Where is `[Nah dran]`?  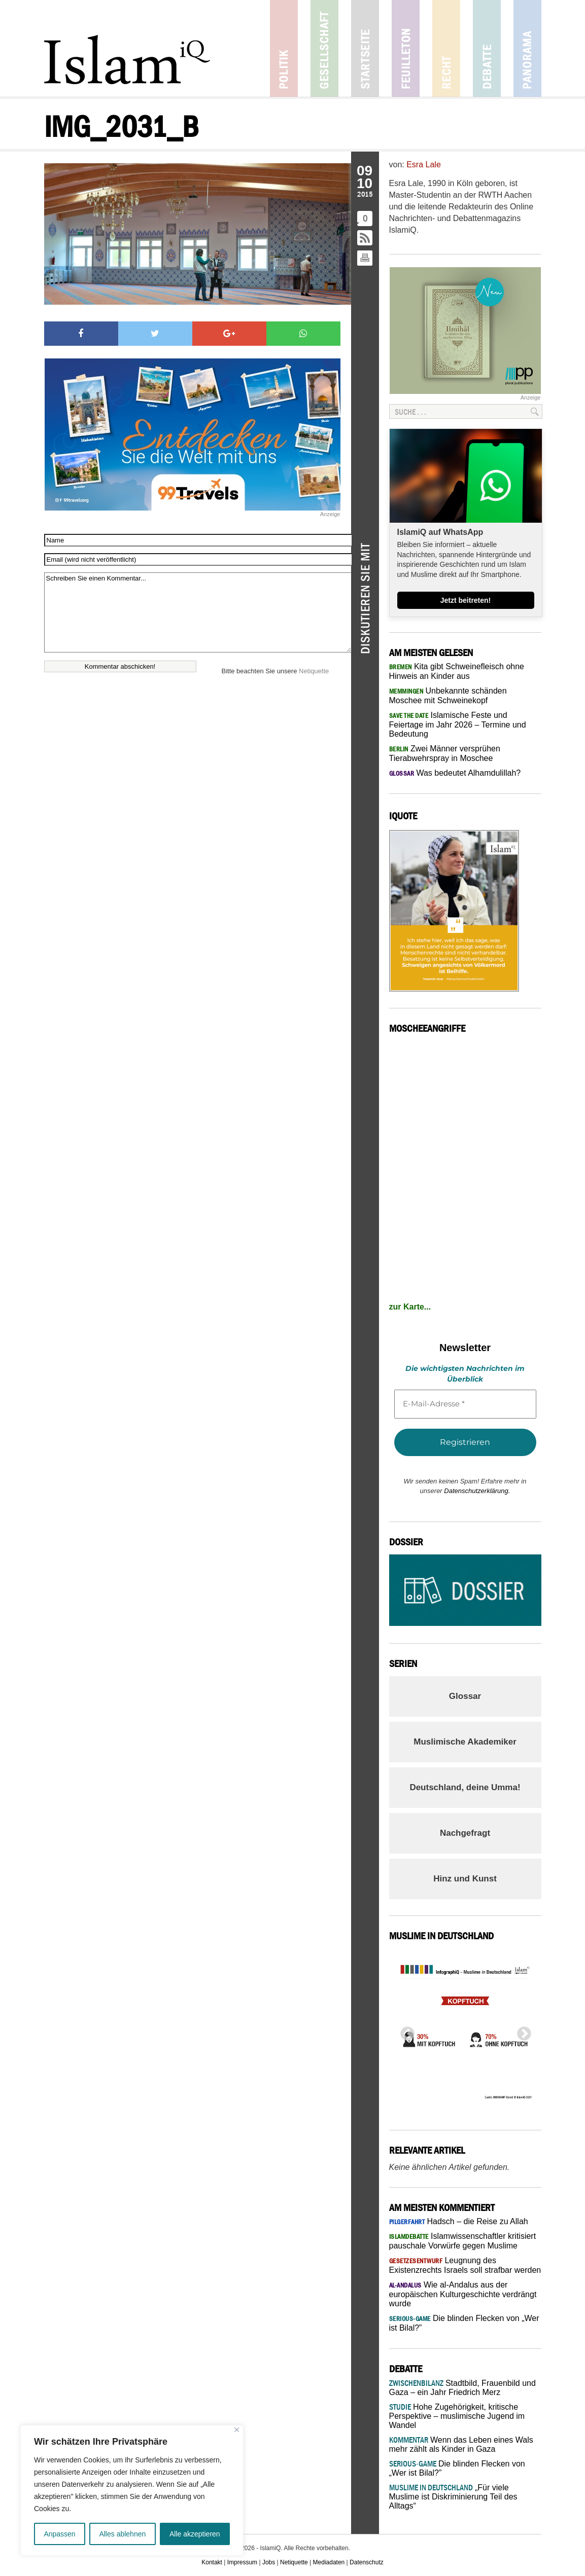
[Nah dran] is located at coordinates (236, 2429).